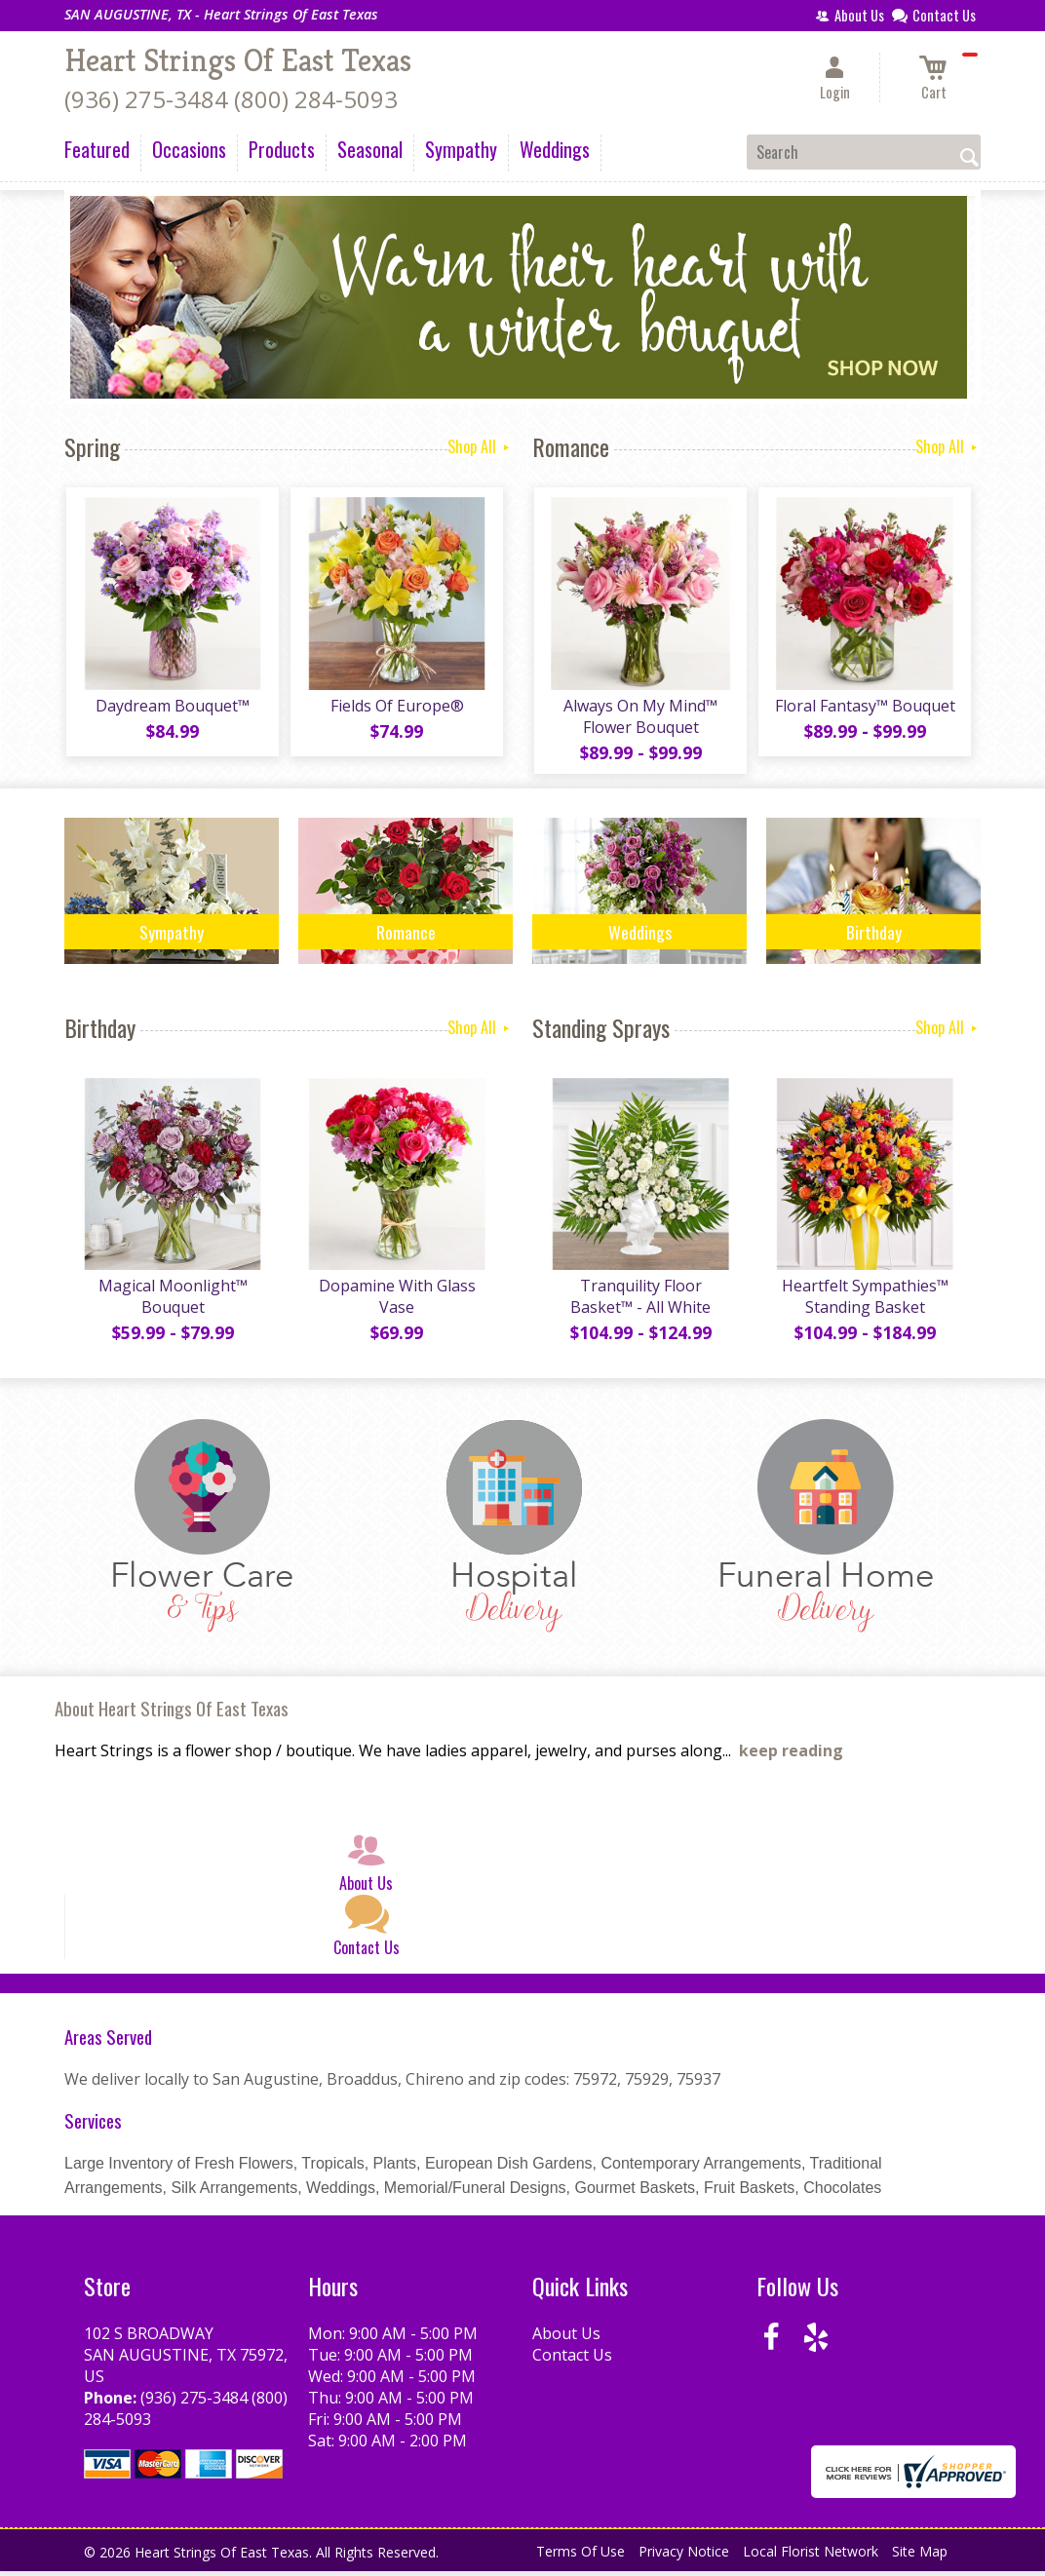 Image resolution: width=1045 pixels, height=2576 pixels. I want to click on Heart Strings Of East Texas, so click(237, 60).